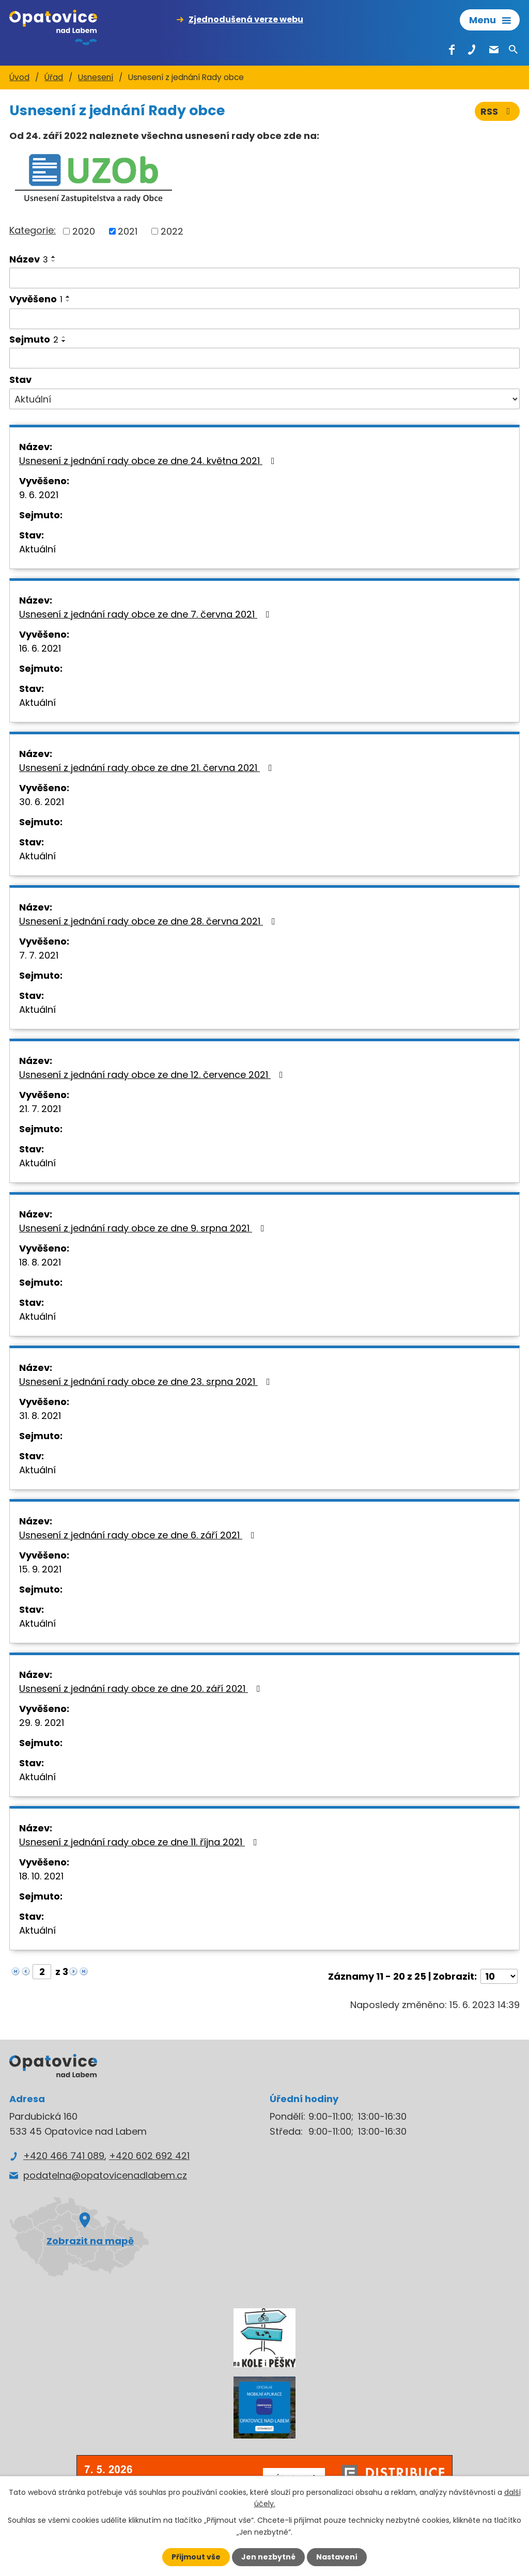  Describe the element at coordinates (144, 1228) in the screenshot. I see `Usnesení z jednání rady obce ze dne 9. srpna 2021` at that location.